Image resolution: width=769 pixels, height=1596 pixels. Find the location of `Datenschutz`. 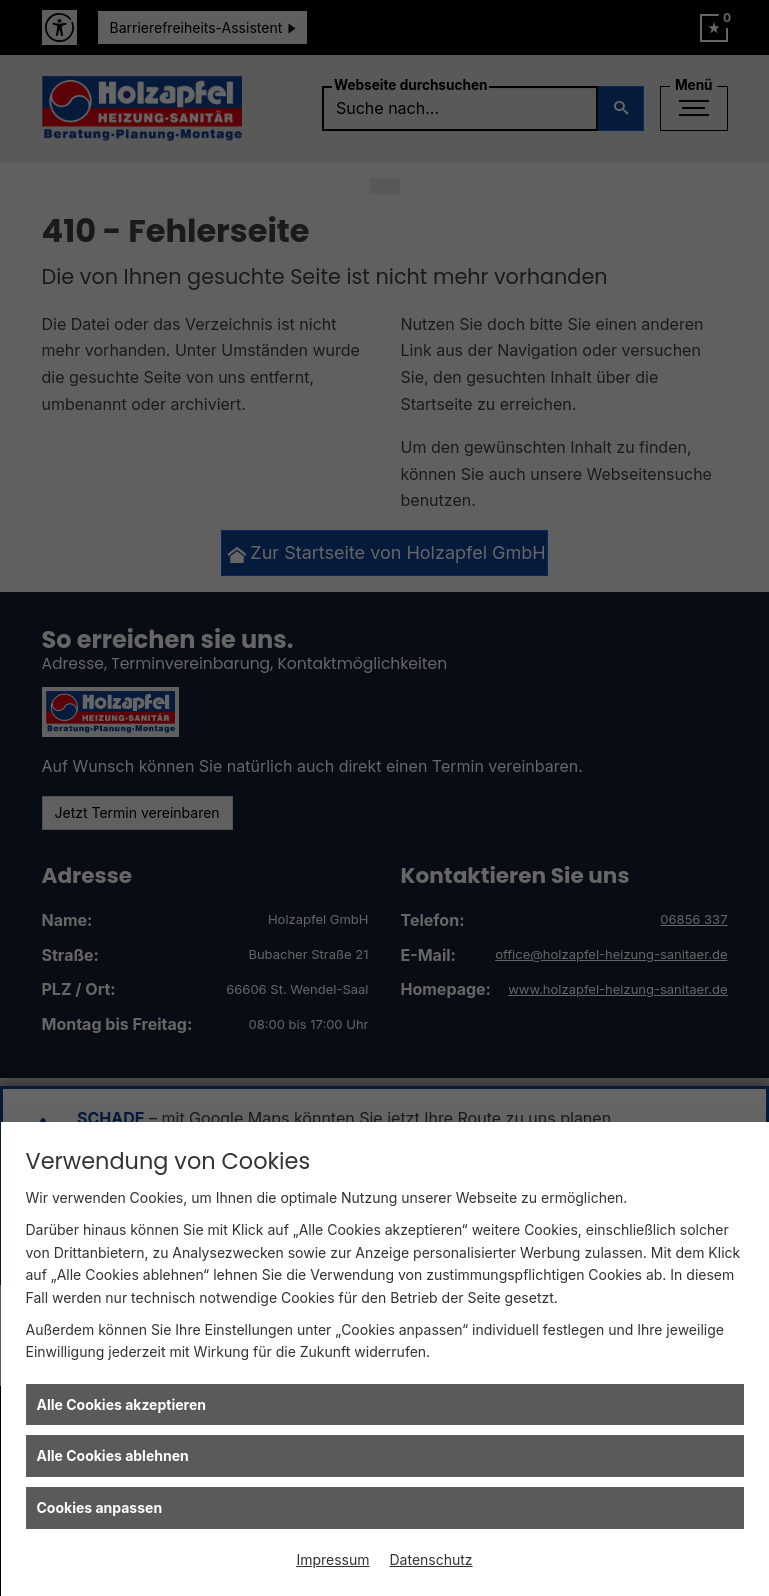

Datenschutz is located at coordinates (431, 1559).